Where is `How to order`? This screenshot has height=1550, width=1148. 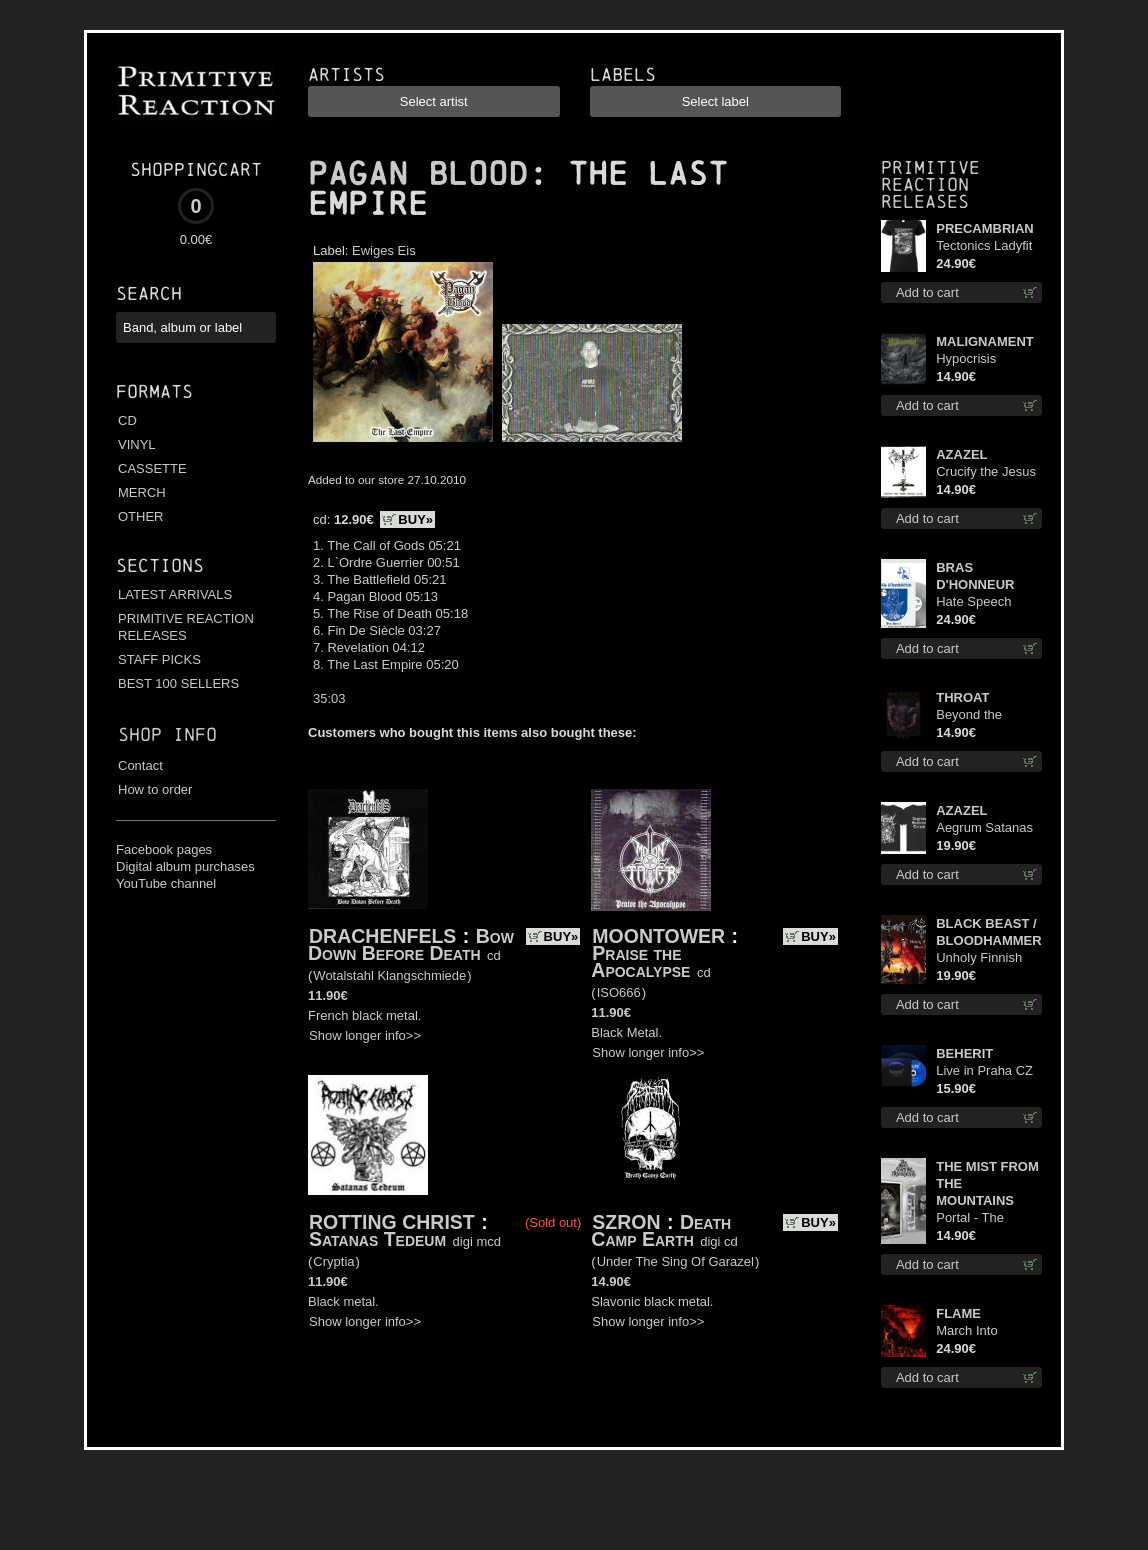 How to order is located at coordinates (155, 789).